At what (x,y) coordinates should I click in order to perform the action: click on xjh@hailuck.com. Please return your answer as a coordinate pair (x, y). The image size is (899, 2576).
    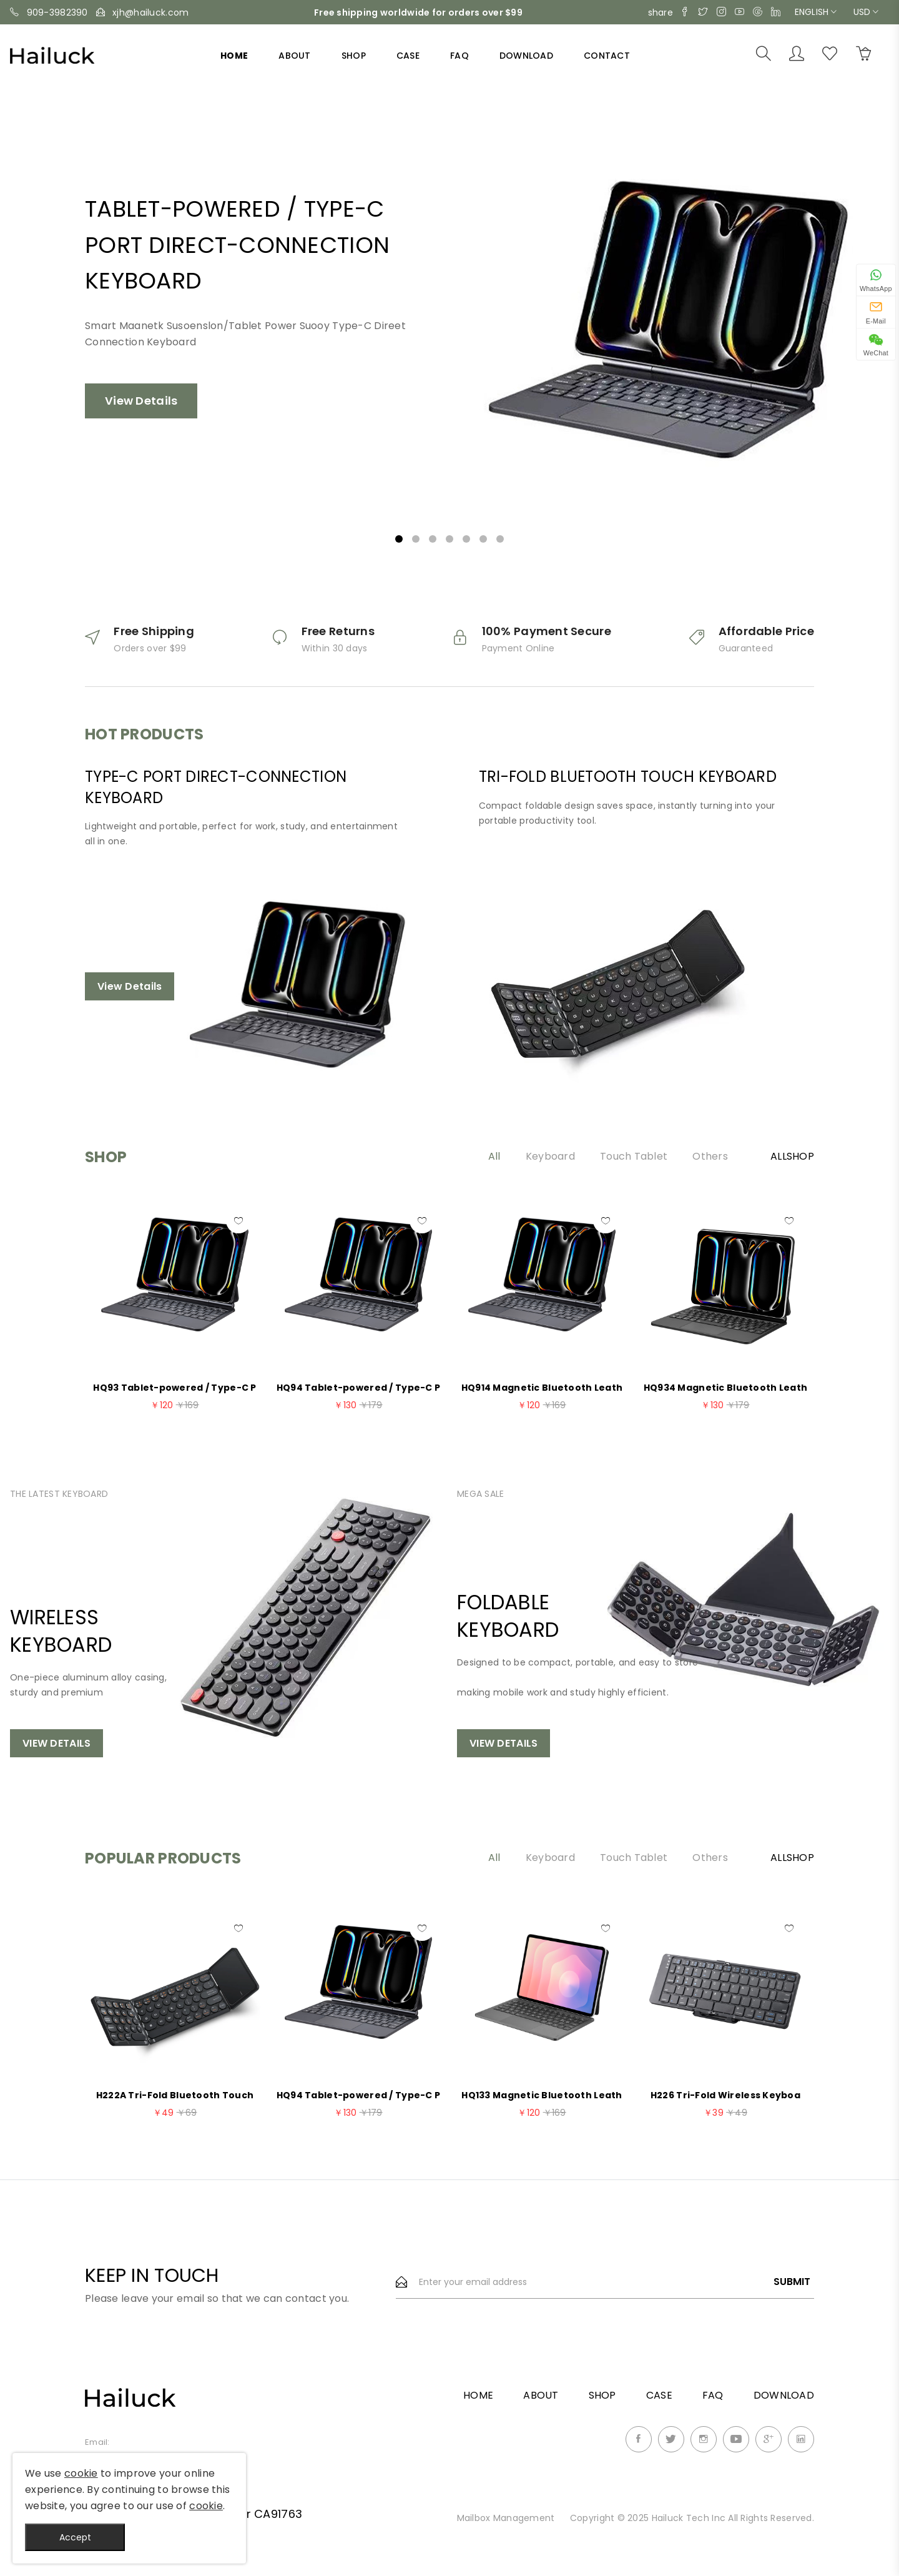
    Looking at the image, I should click on (150, 12).